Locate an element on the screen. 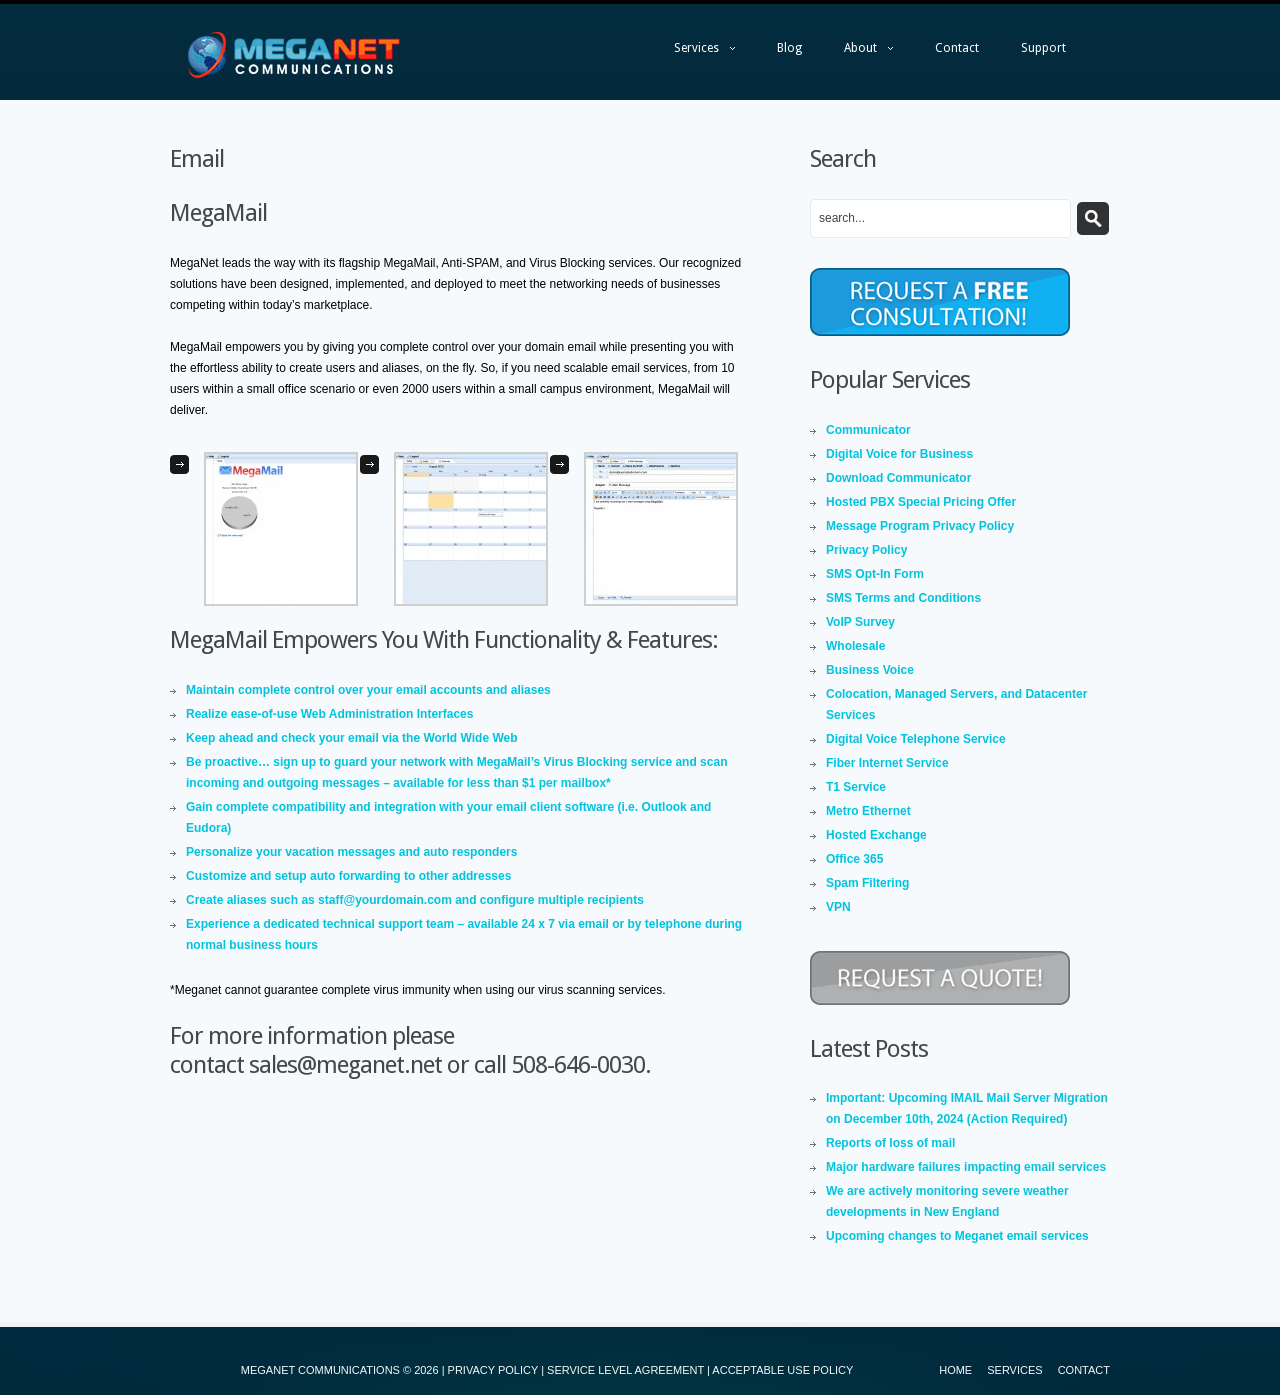 The height and width of the screenshot is (1395, 1280). Digital Voice Telephone Service is located at coordinates (916, 739).